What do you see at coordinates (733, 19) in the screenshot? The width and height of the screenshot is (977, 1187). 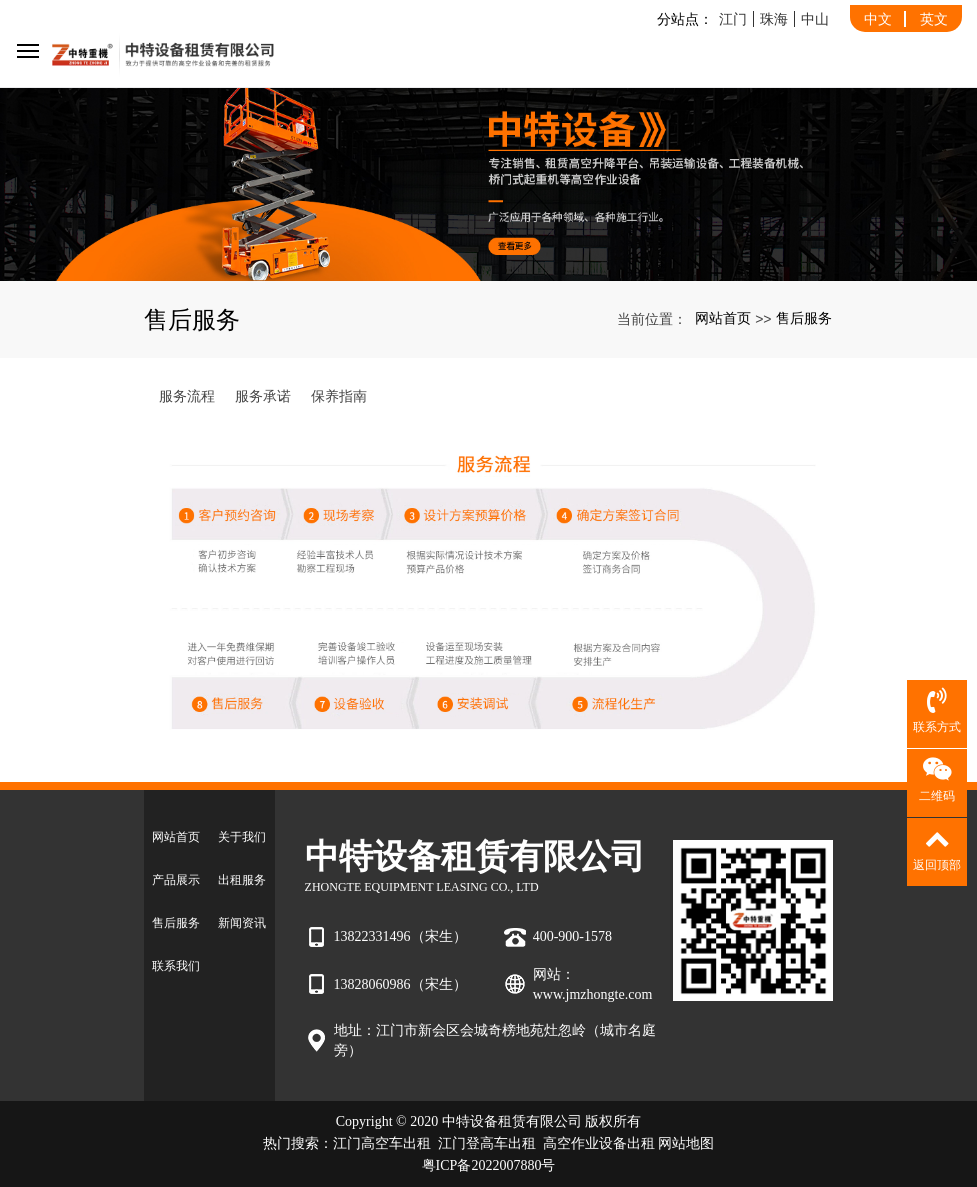 I see `江门` at bounding box center [733, 19].